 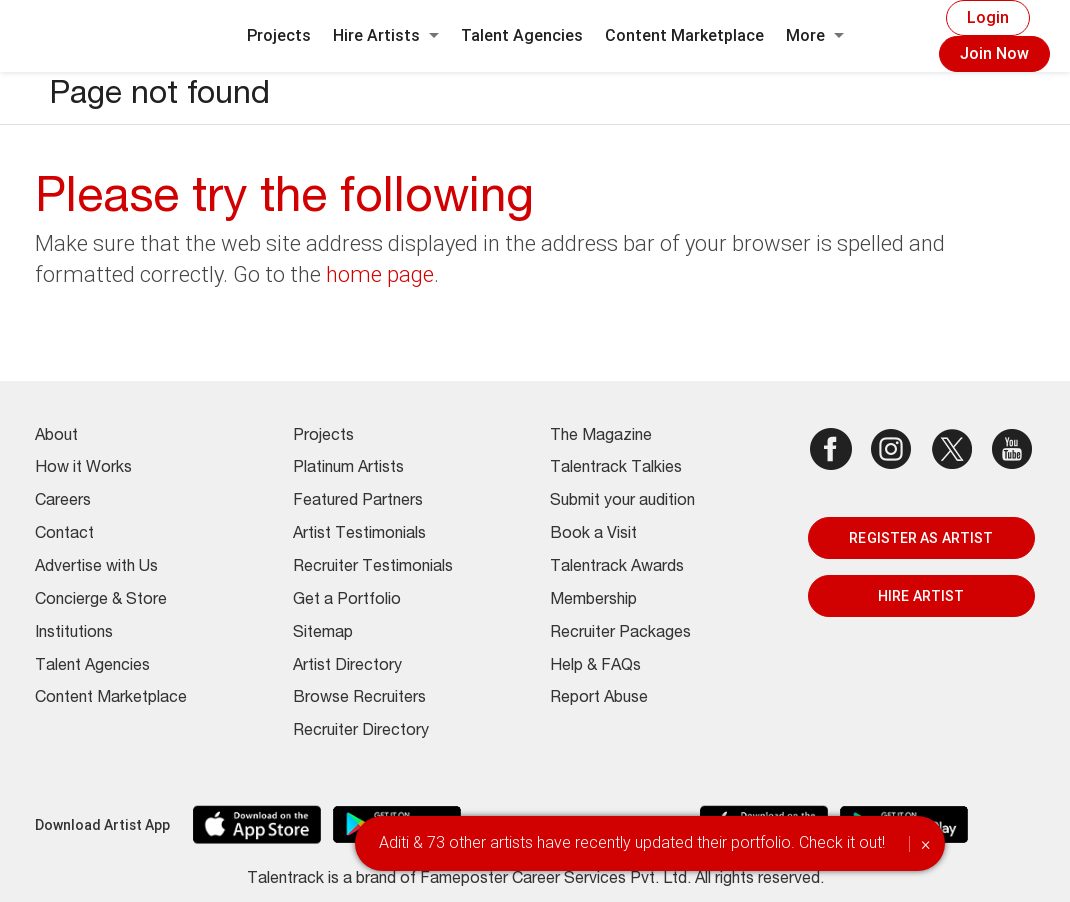 I want to click on Sitemap, so click(x=323, y=634).